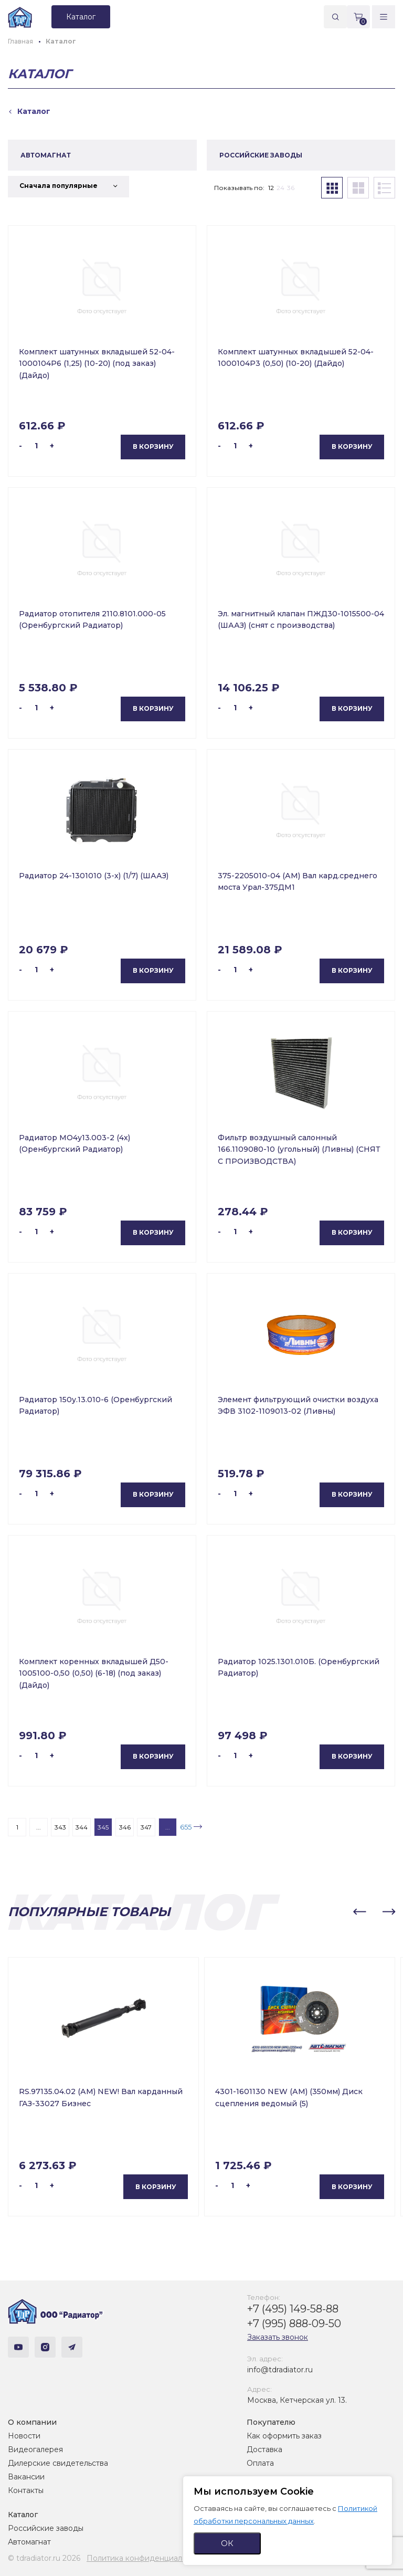 The image size is (403, 2576). I want to click on Покупателю, so click(271, 2422).